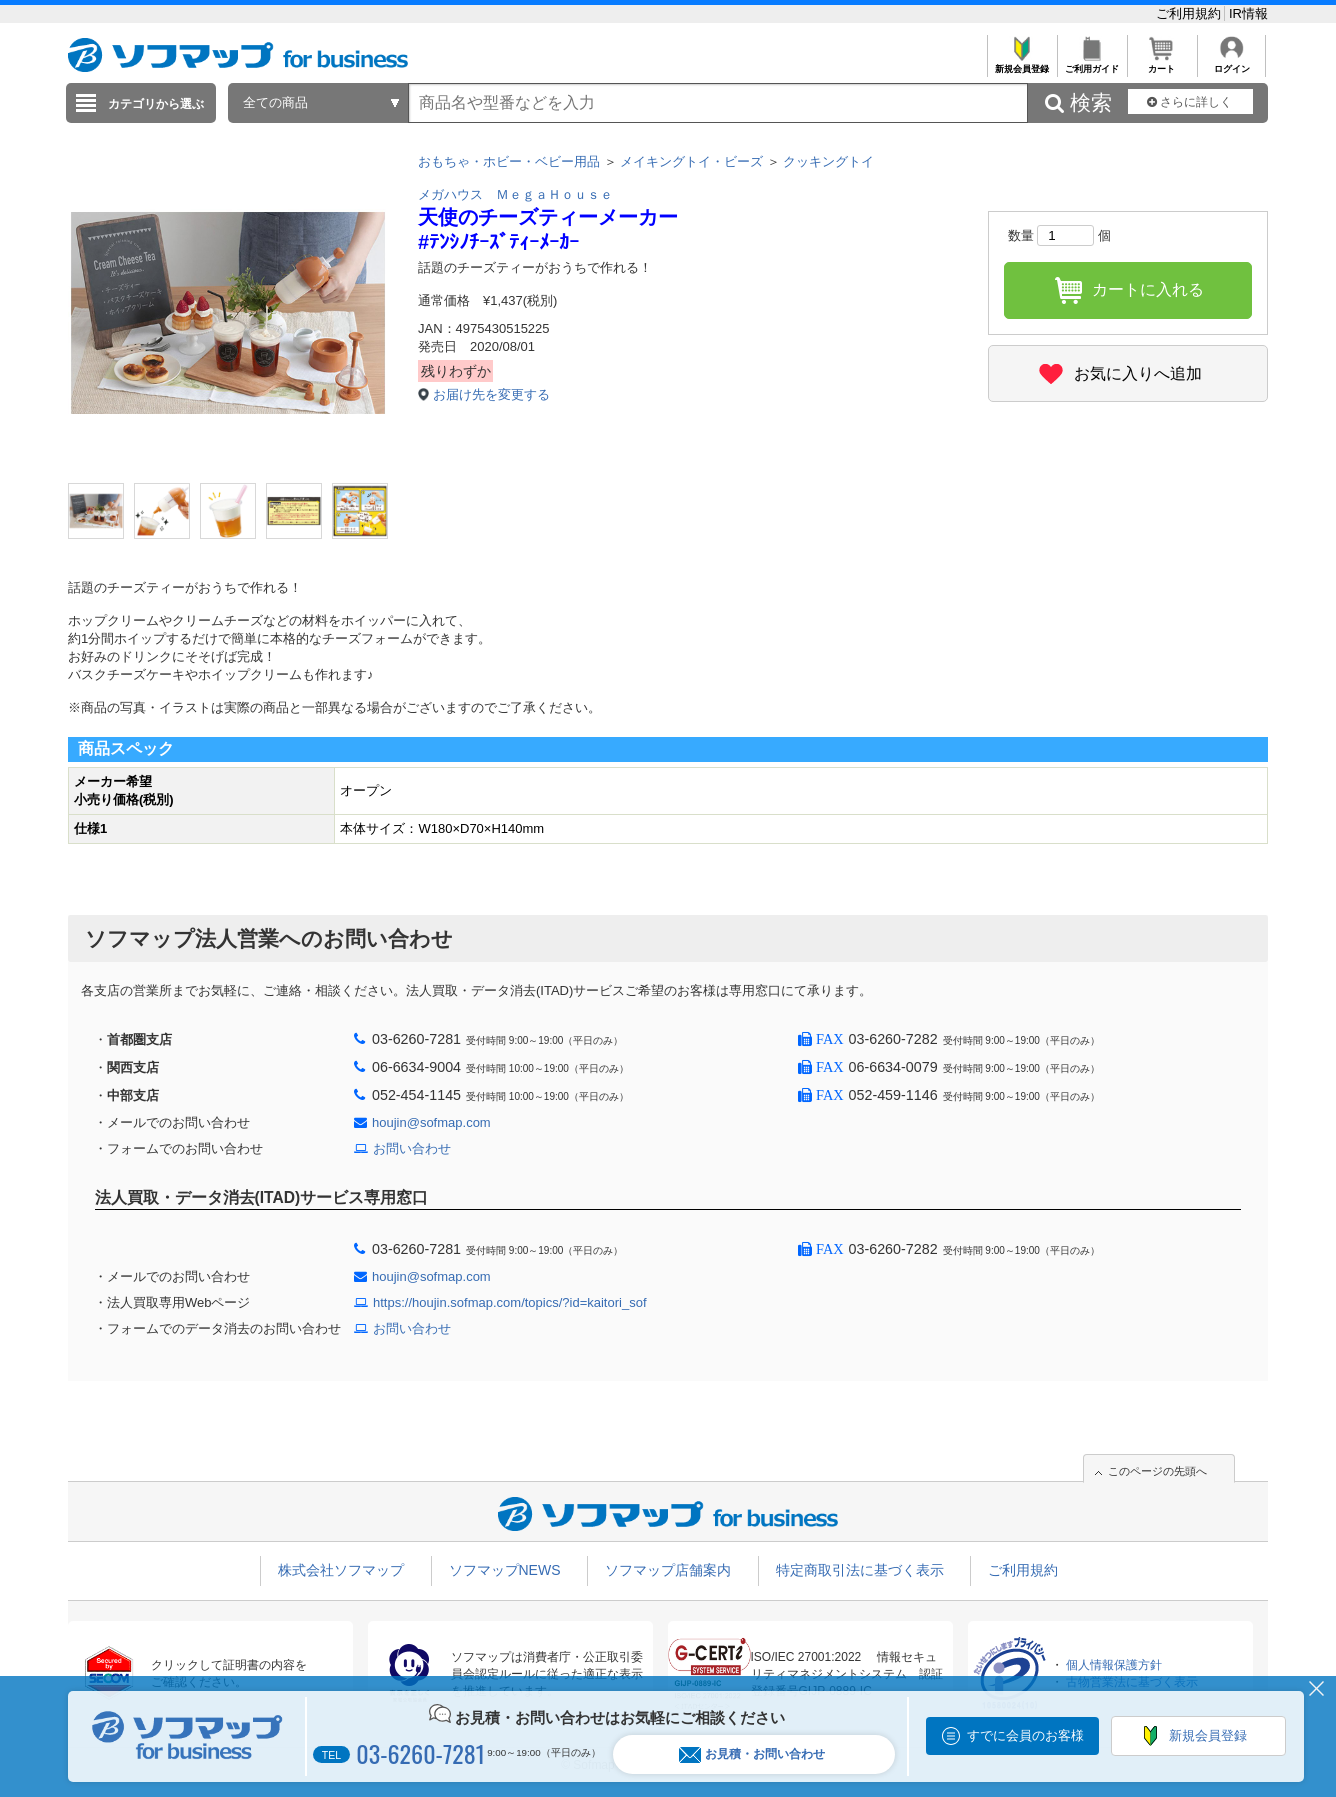  I want to click on 新規会員登録, so click(1021, 63).